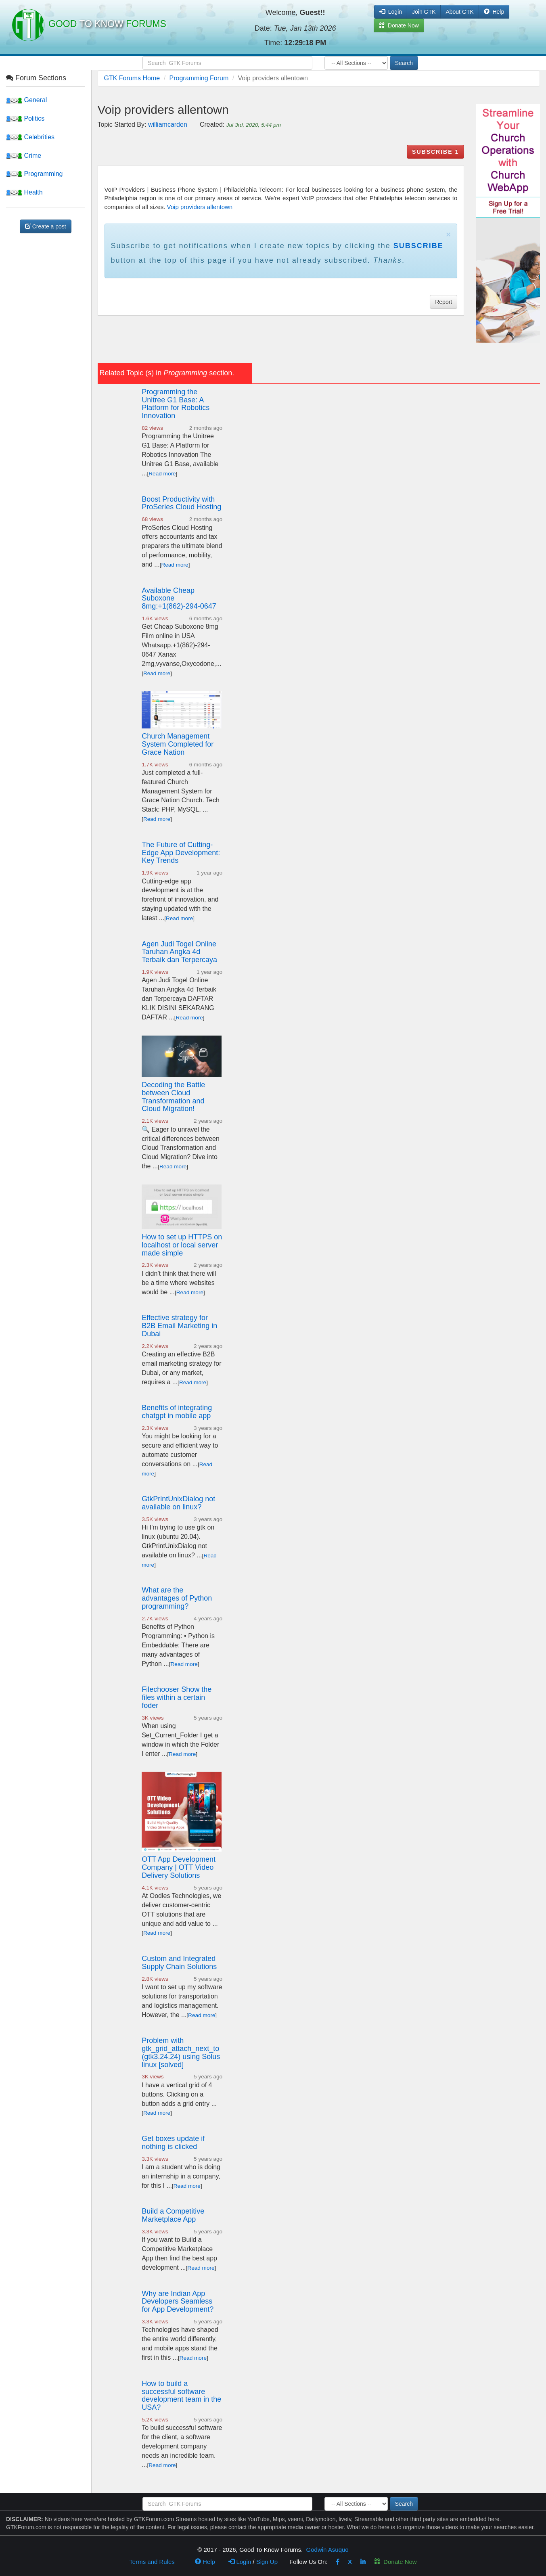 The height and width of the screenshot is (2576, 546). I want to click on Crime, so click(23, 155).